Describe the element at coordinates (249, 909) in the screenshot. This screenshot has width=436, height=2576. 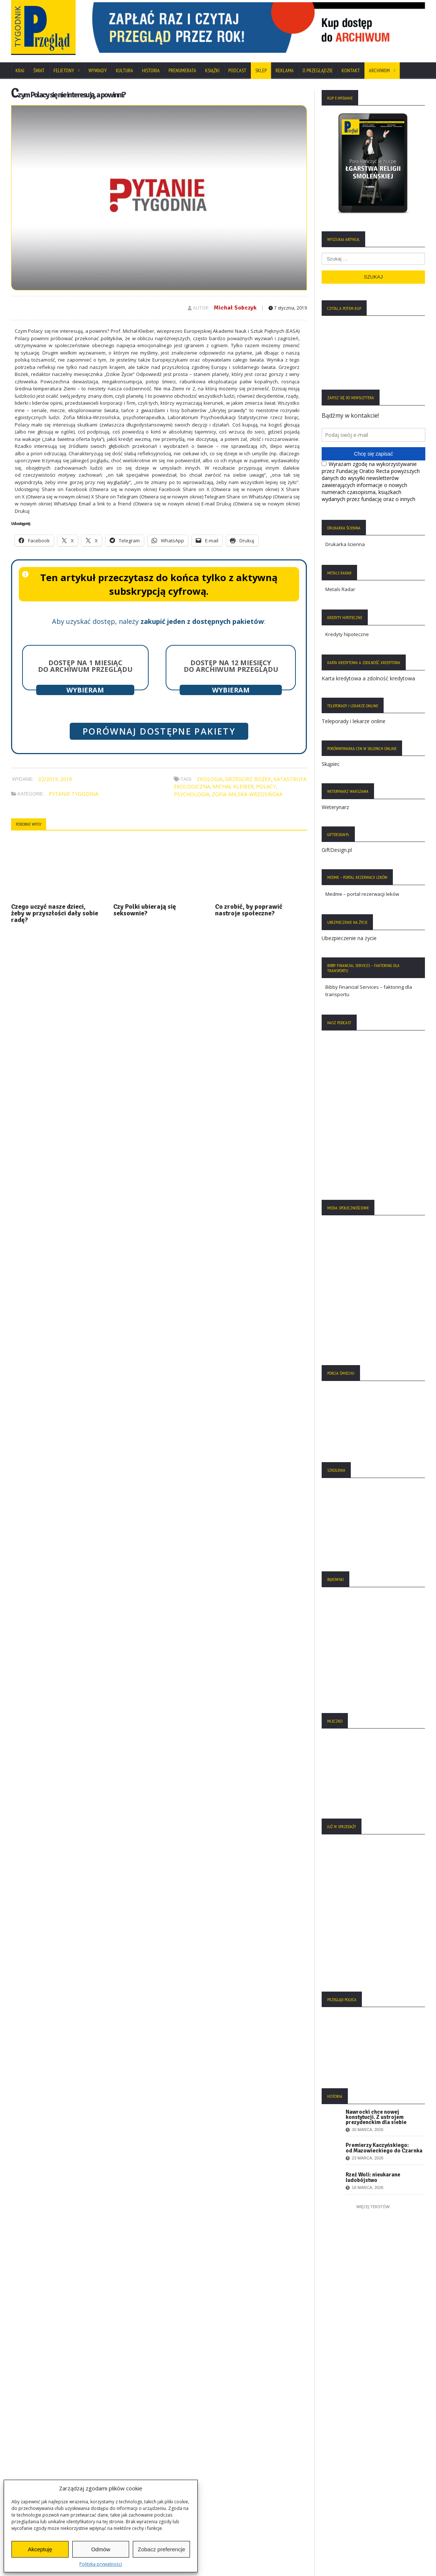
I see `Co zrobić, by poprawić nastroje społeczne?` at that location.